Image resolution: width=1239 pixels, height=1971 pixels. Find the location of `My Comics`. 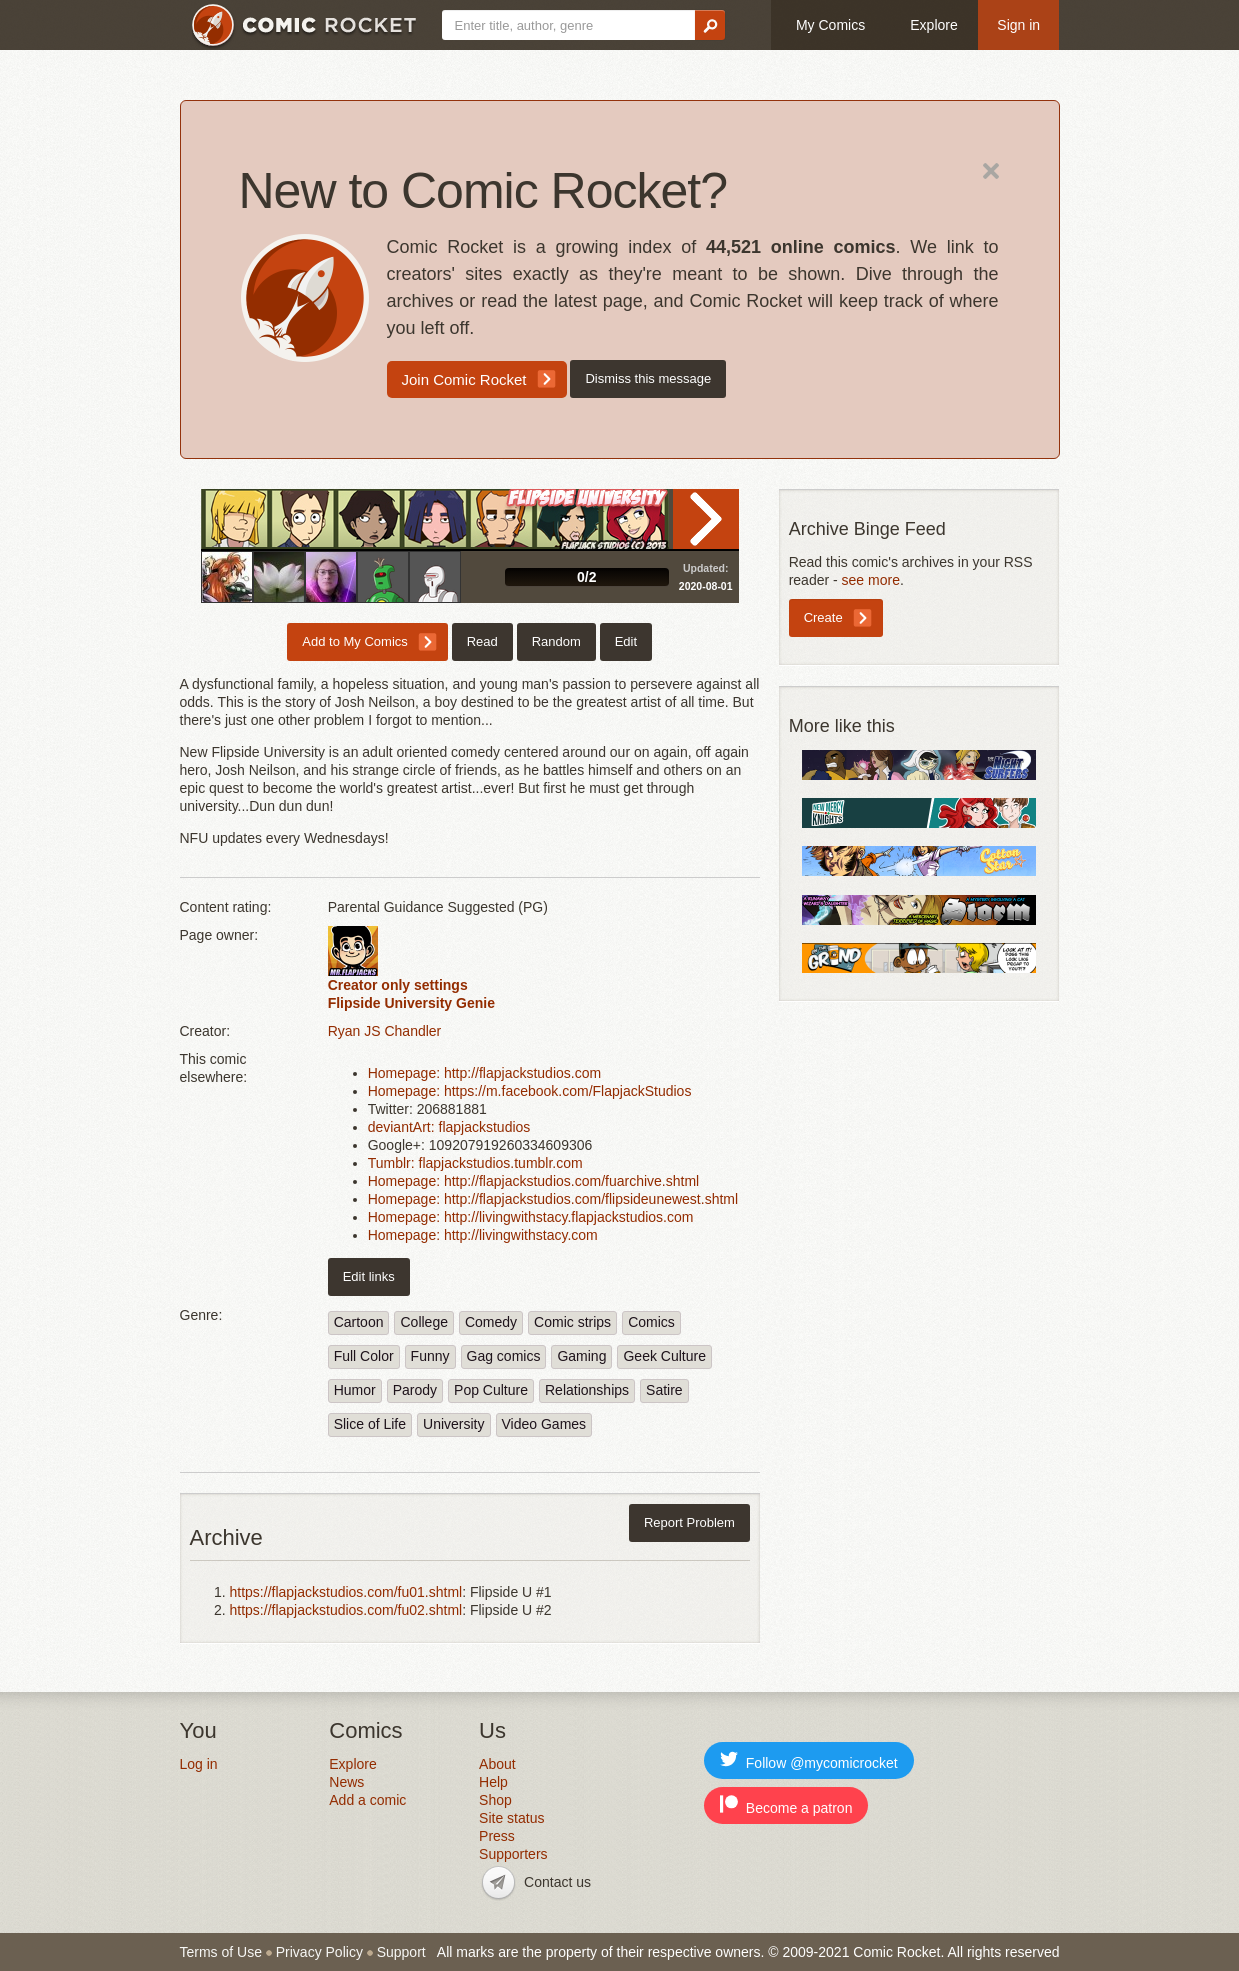

My Comics is located at coordinates (830, 25).